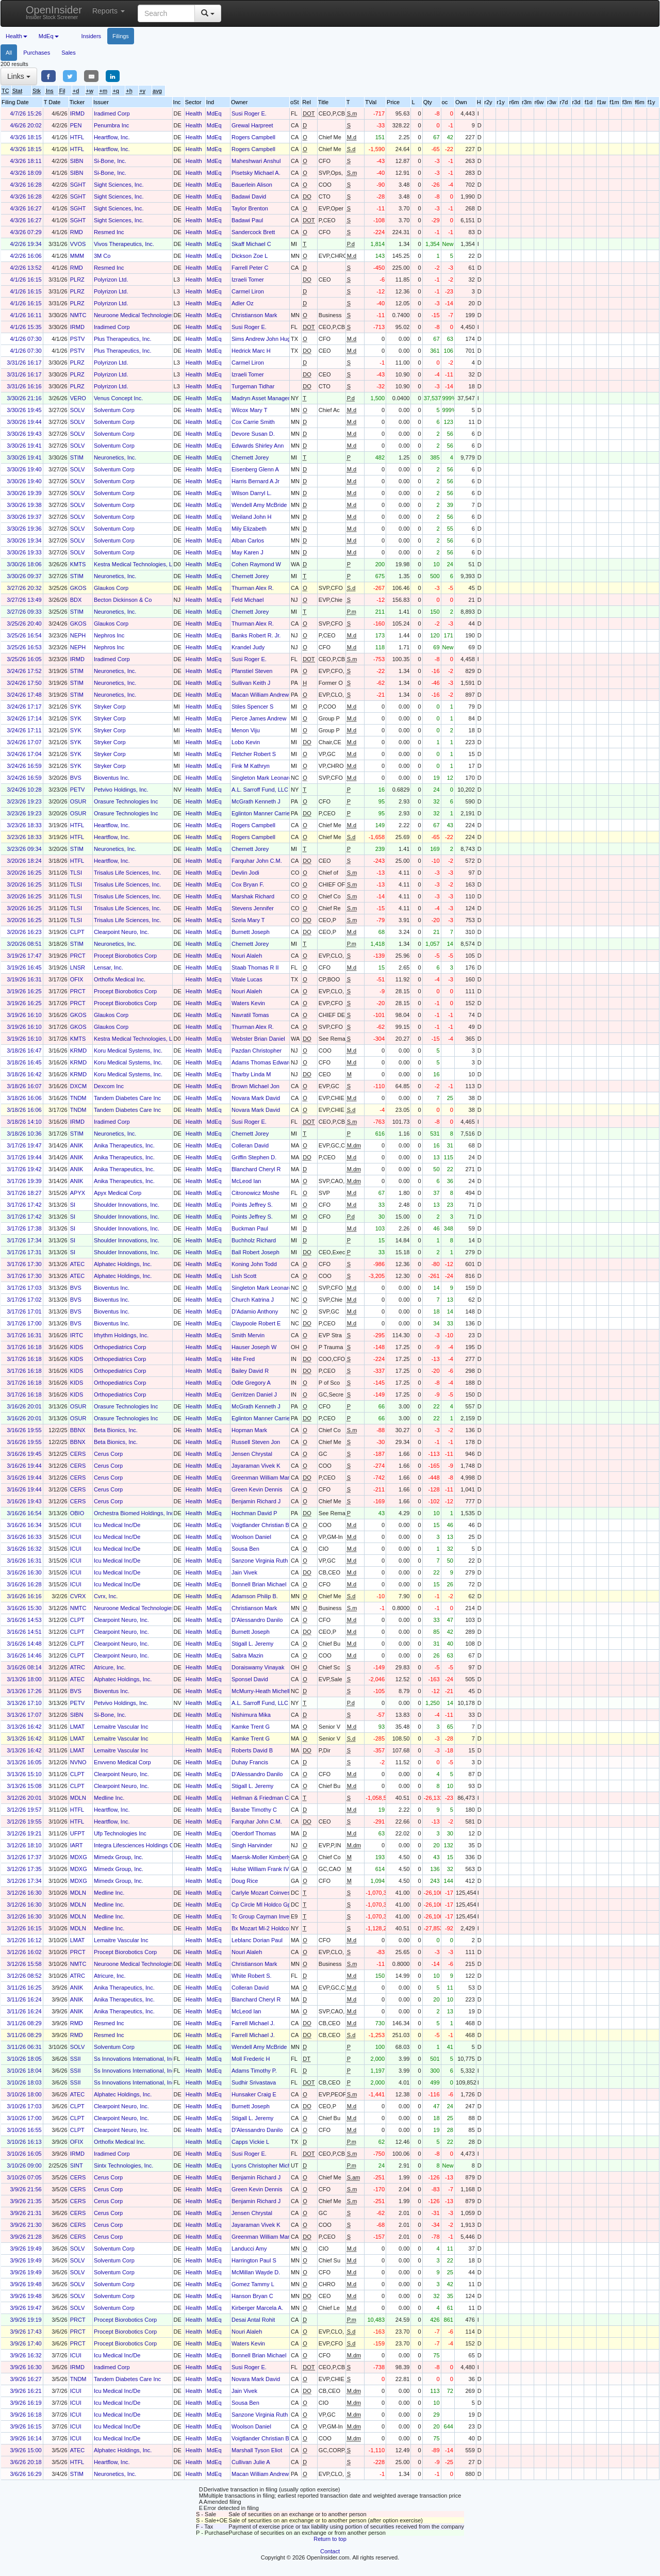 The image size is (660, 2576). Describe the element at coordinates (214, 113) in the screenshot. I see `MdEq` at that location.